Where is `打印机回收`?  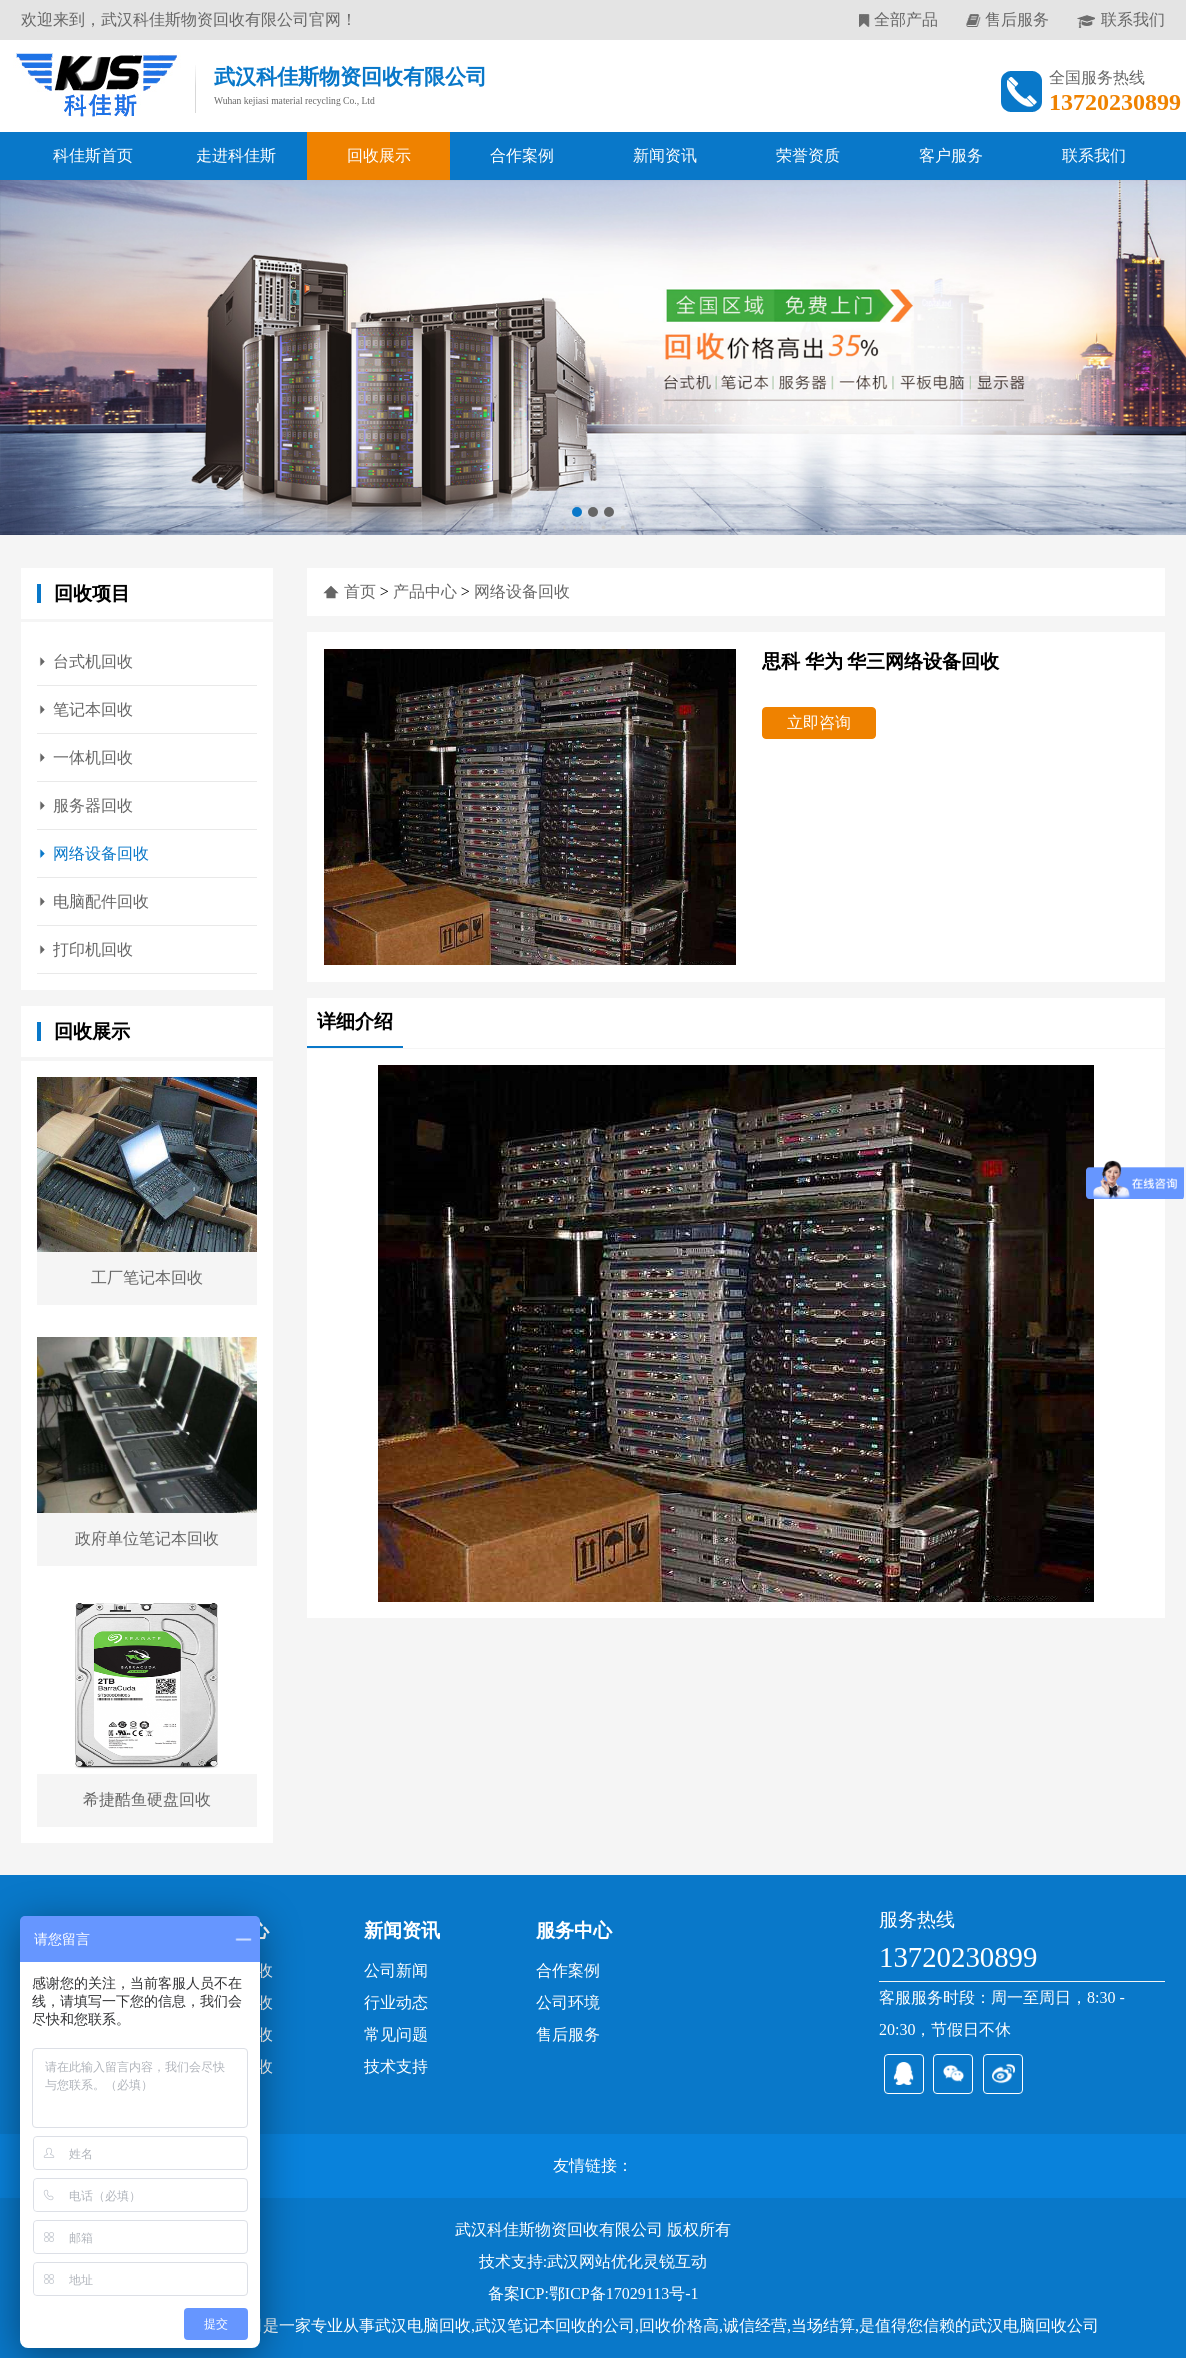
打印机回收 is located at coordinates (93, 949).